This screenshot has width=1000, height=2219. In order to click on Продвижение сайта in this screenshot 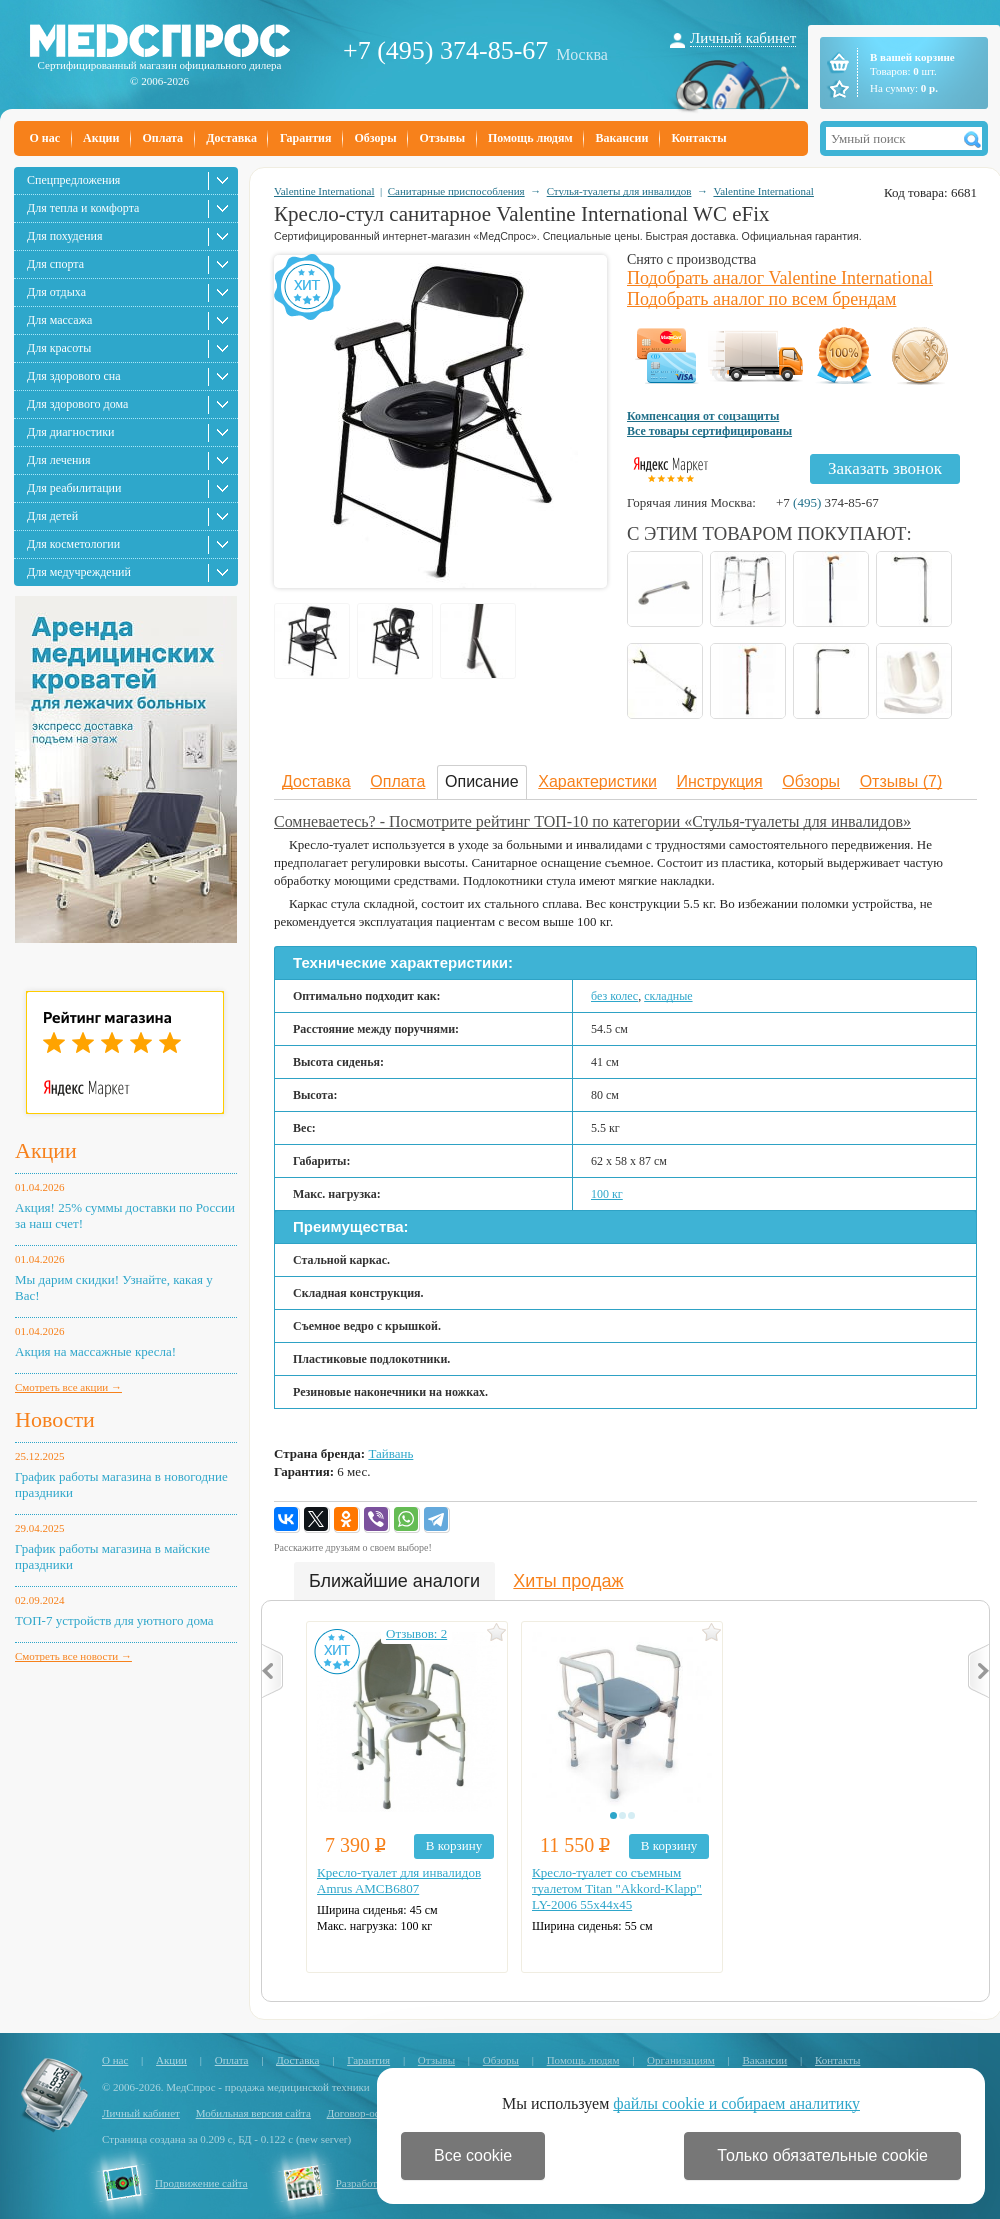, I will do `click(201, 2183)`.